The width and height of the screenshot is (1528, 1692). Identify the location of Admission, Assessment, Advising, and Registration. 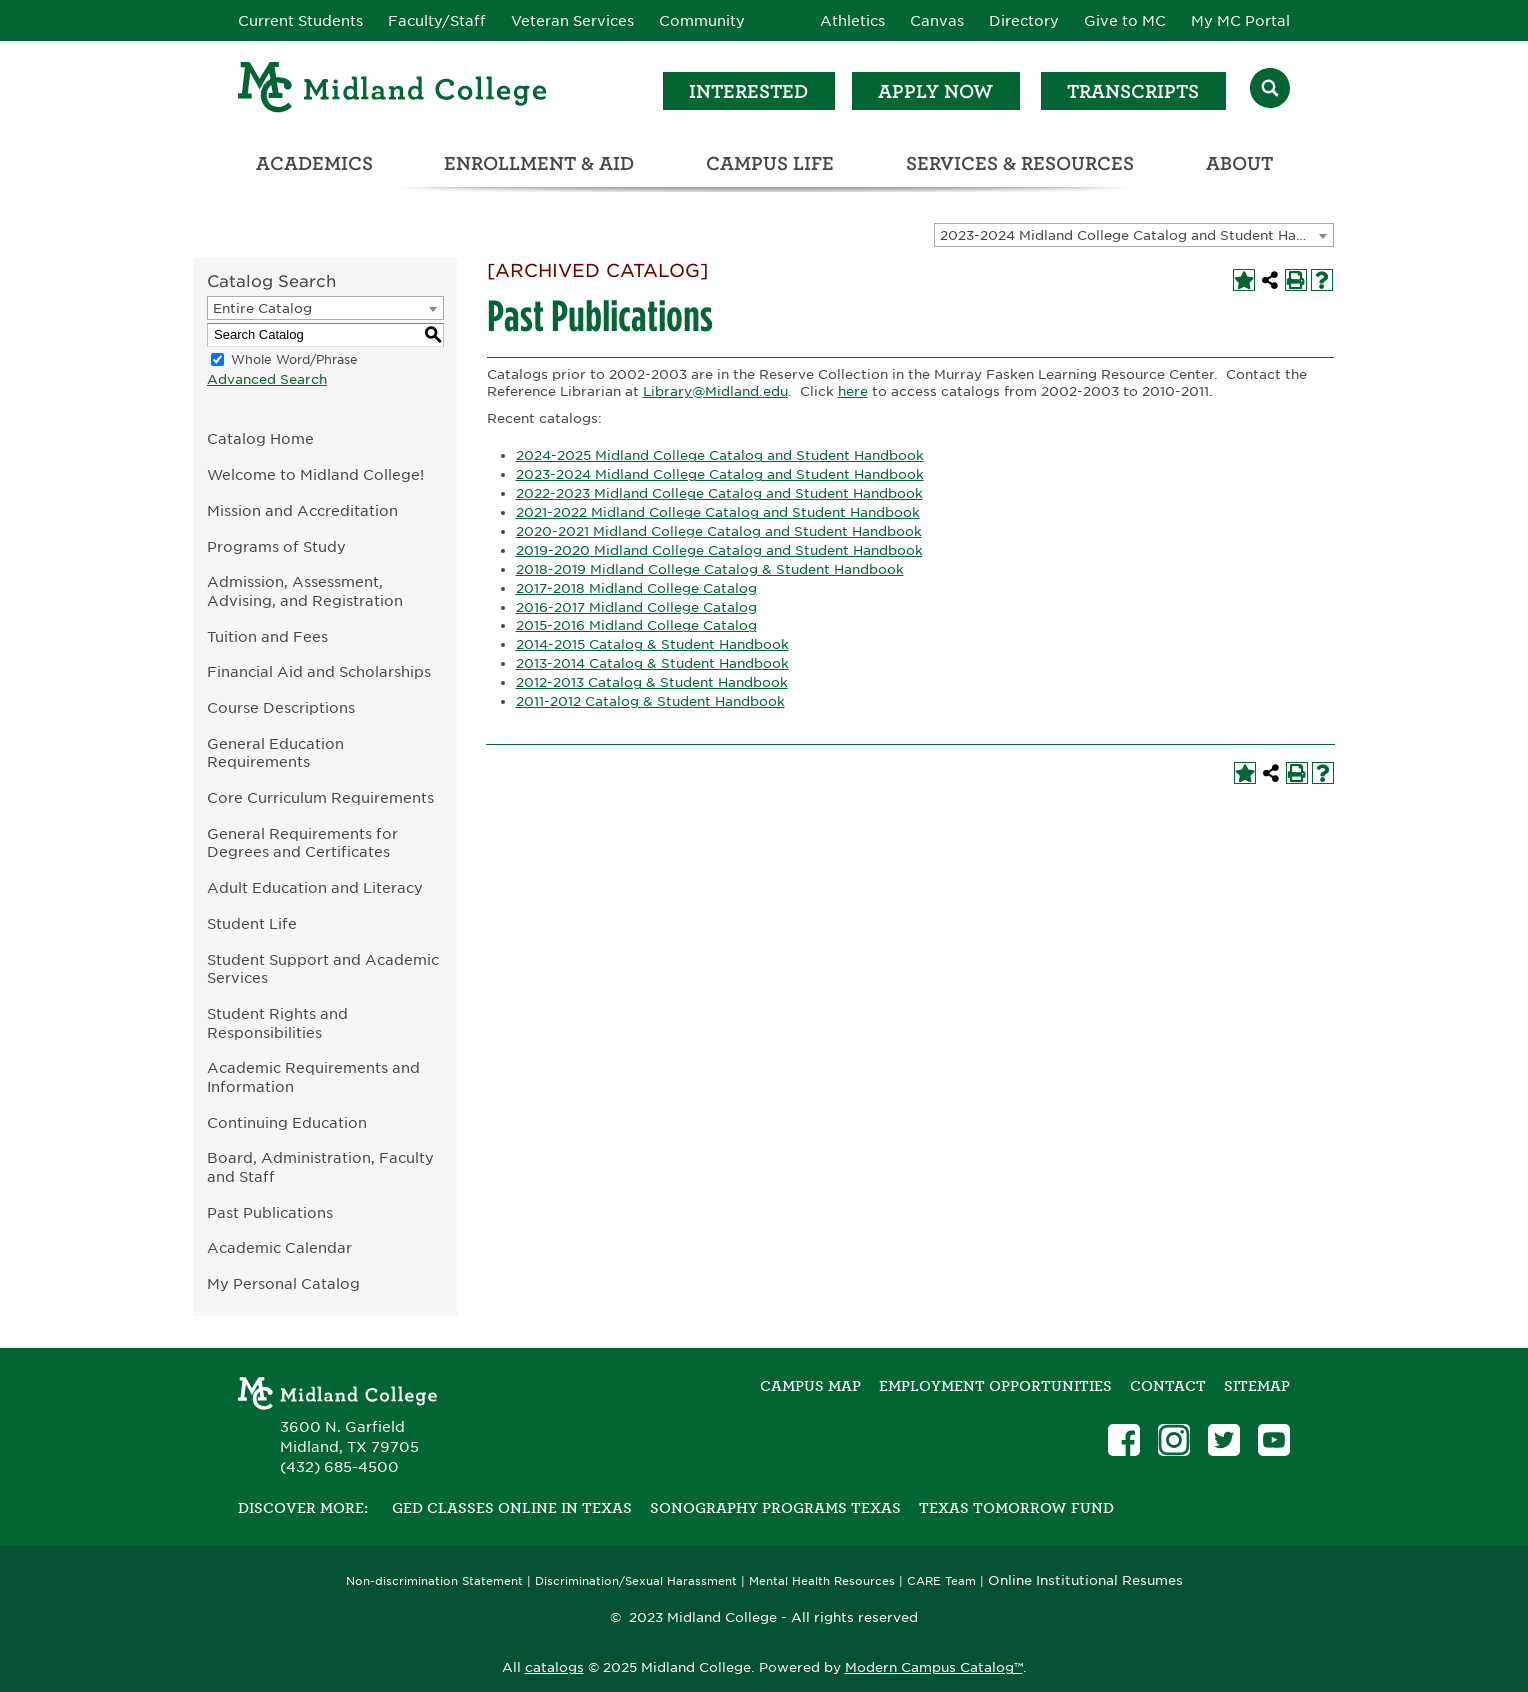
(305, 591).